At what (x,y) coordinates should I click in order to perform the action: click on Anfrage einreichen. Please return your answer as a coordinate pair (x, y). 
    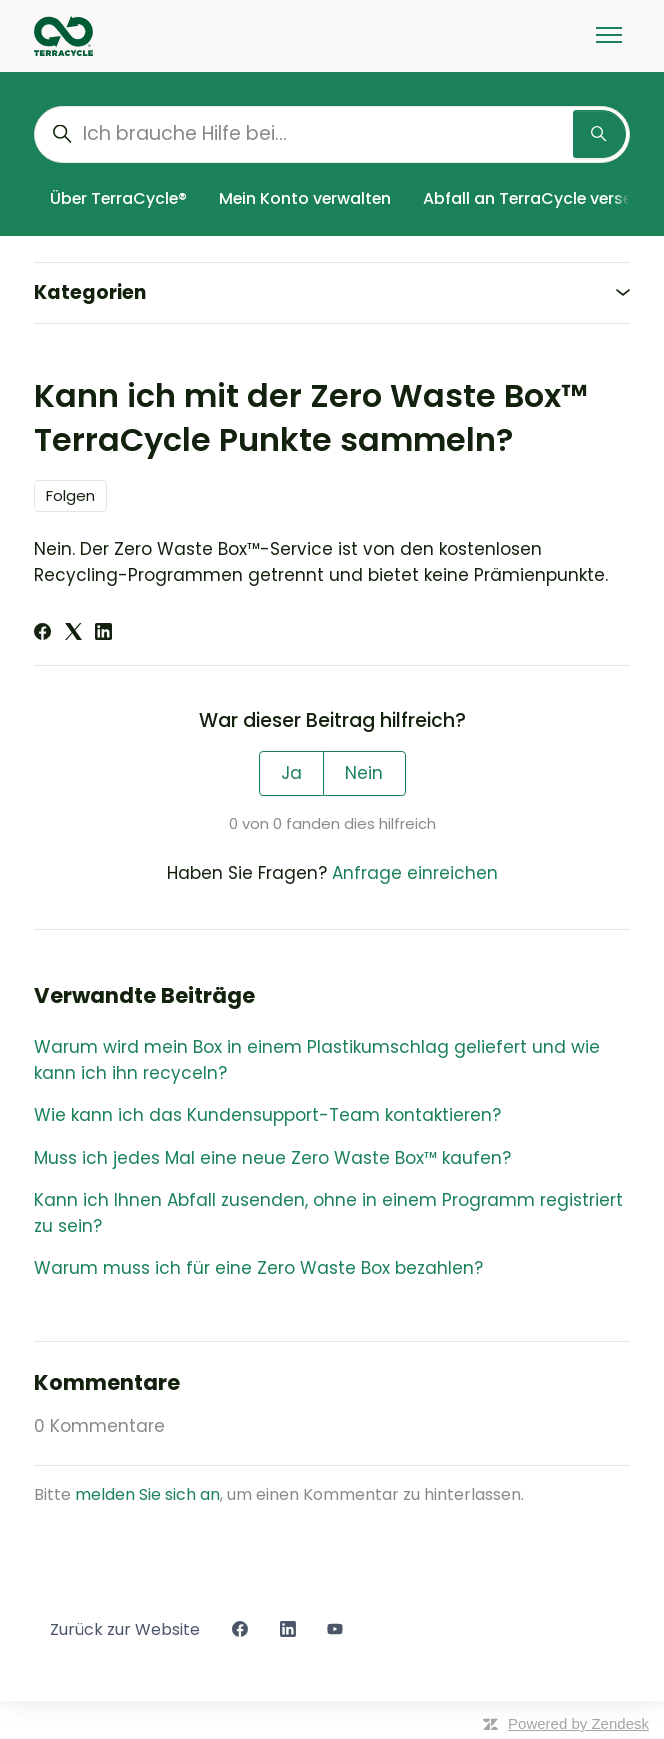
    Looking at the image, I should click on (415, 873).